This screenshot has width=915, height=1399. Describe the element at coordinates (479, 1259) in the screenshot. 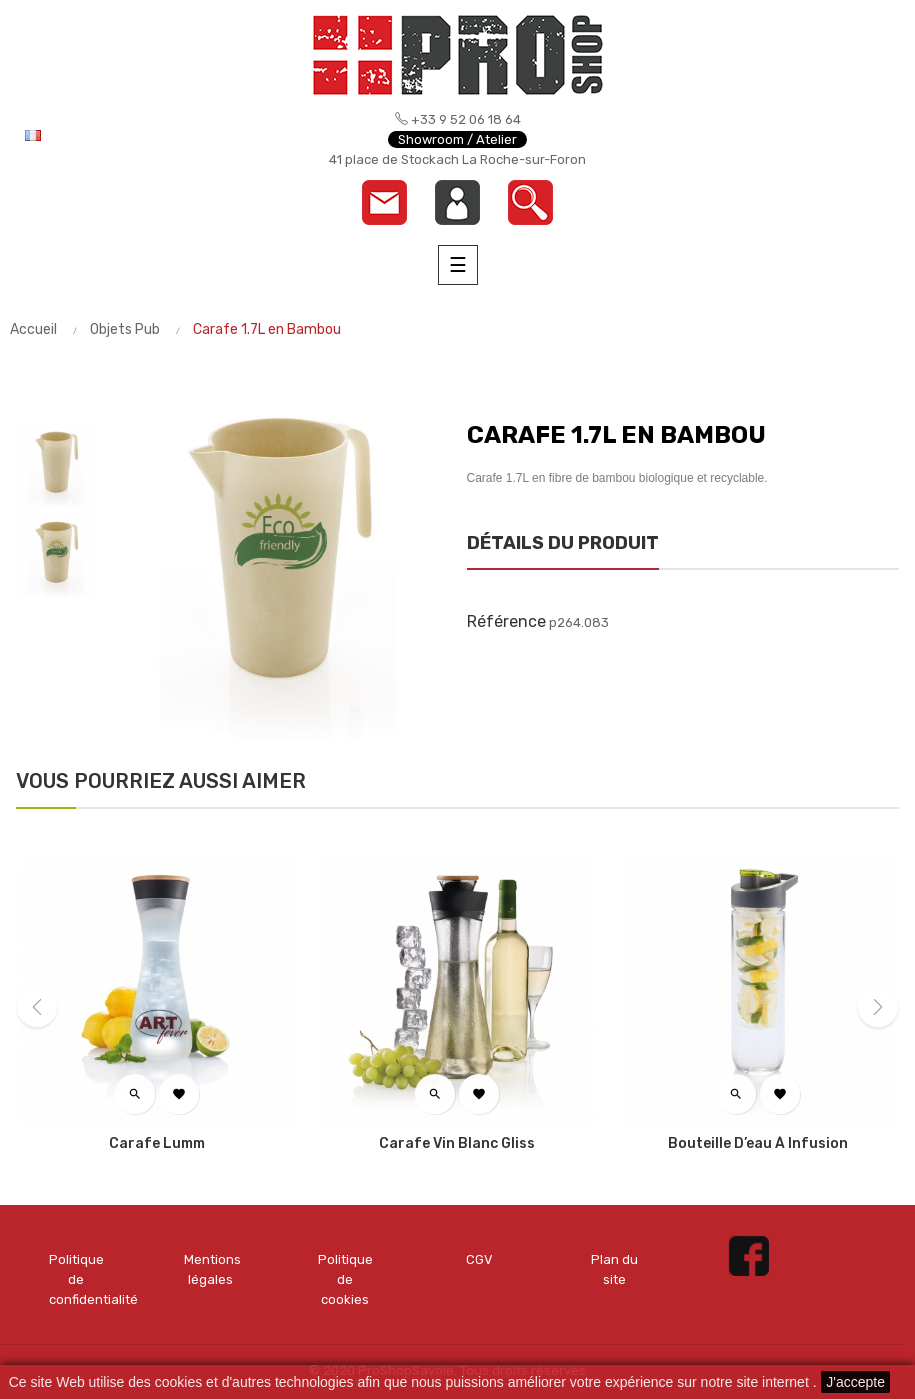

I see `CGV` at that location.